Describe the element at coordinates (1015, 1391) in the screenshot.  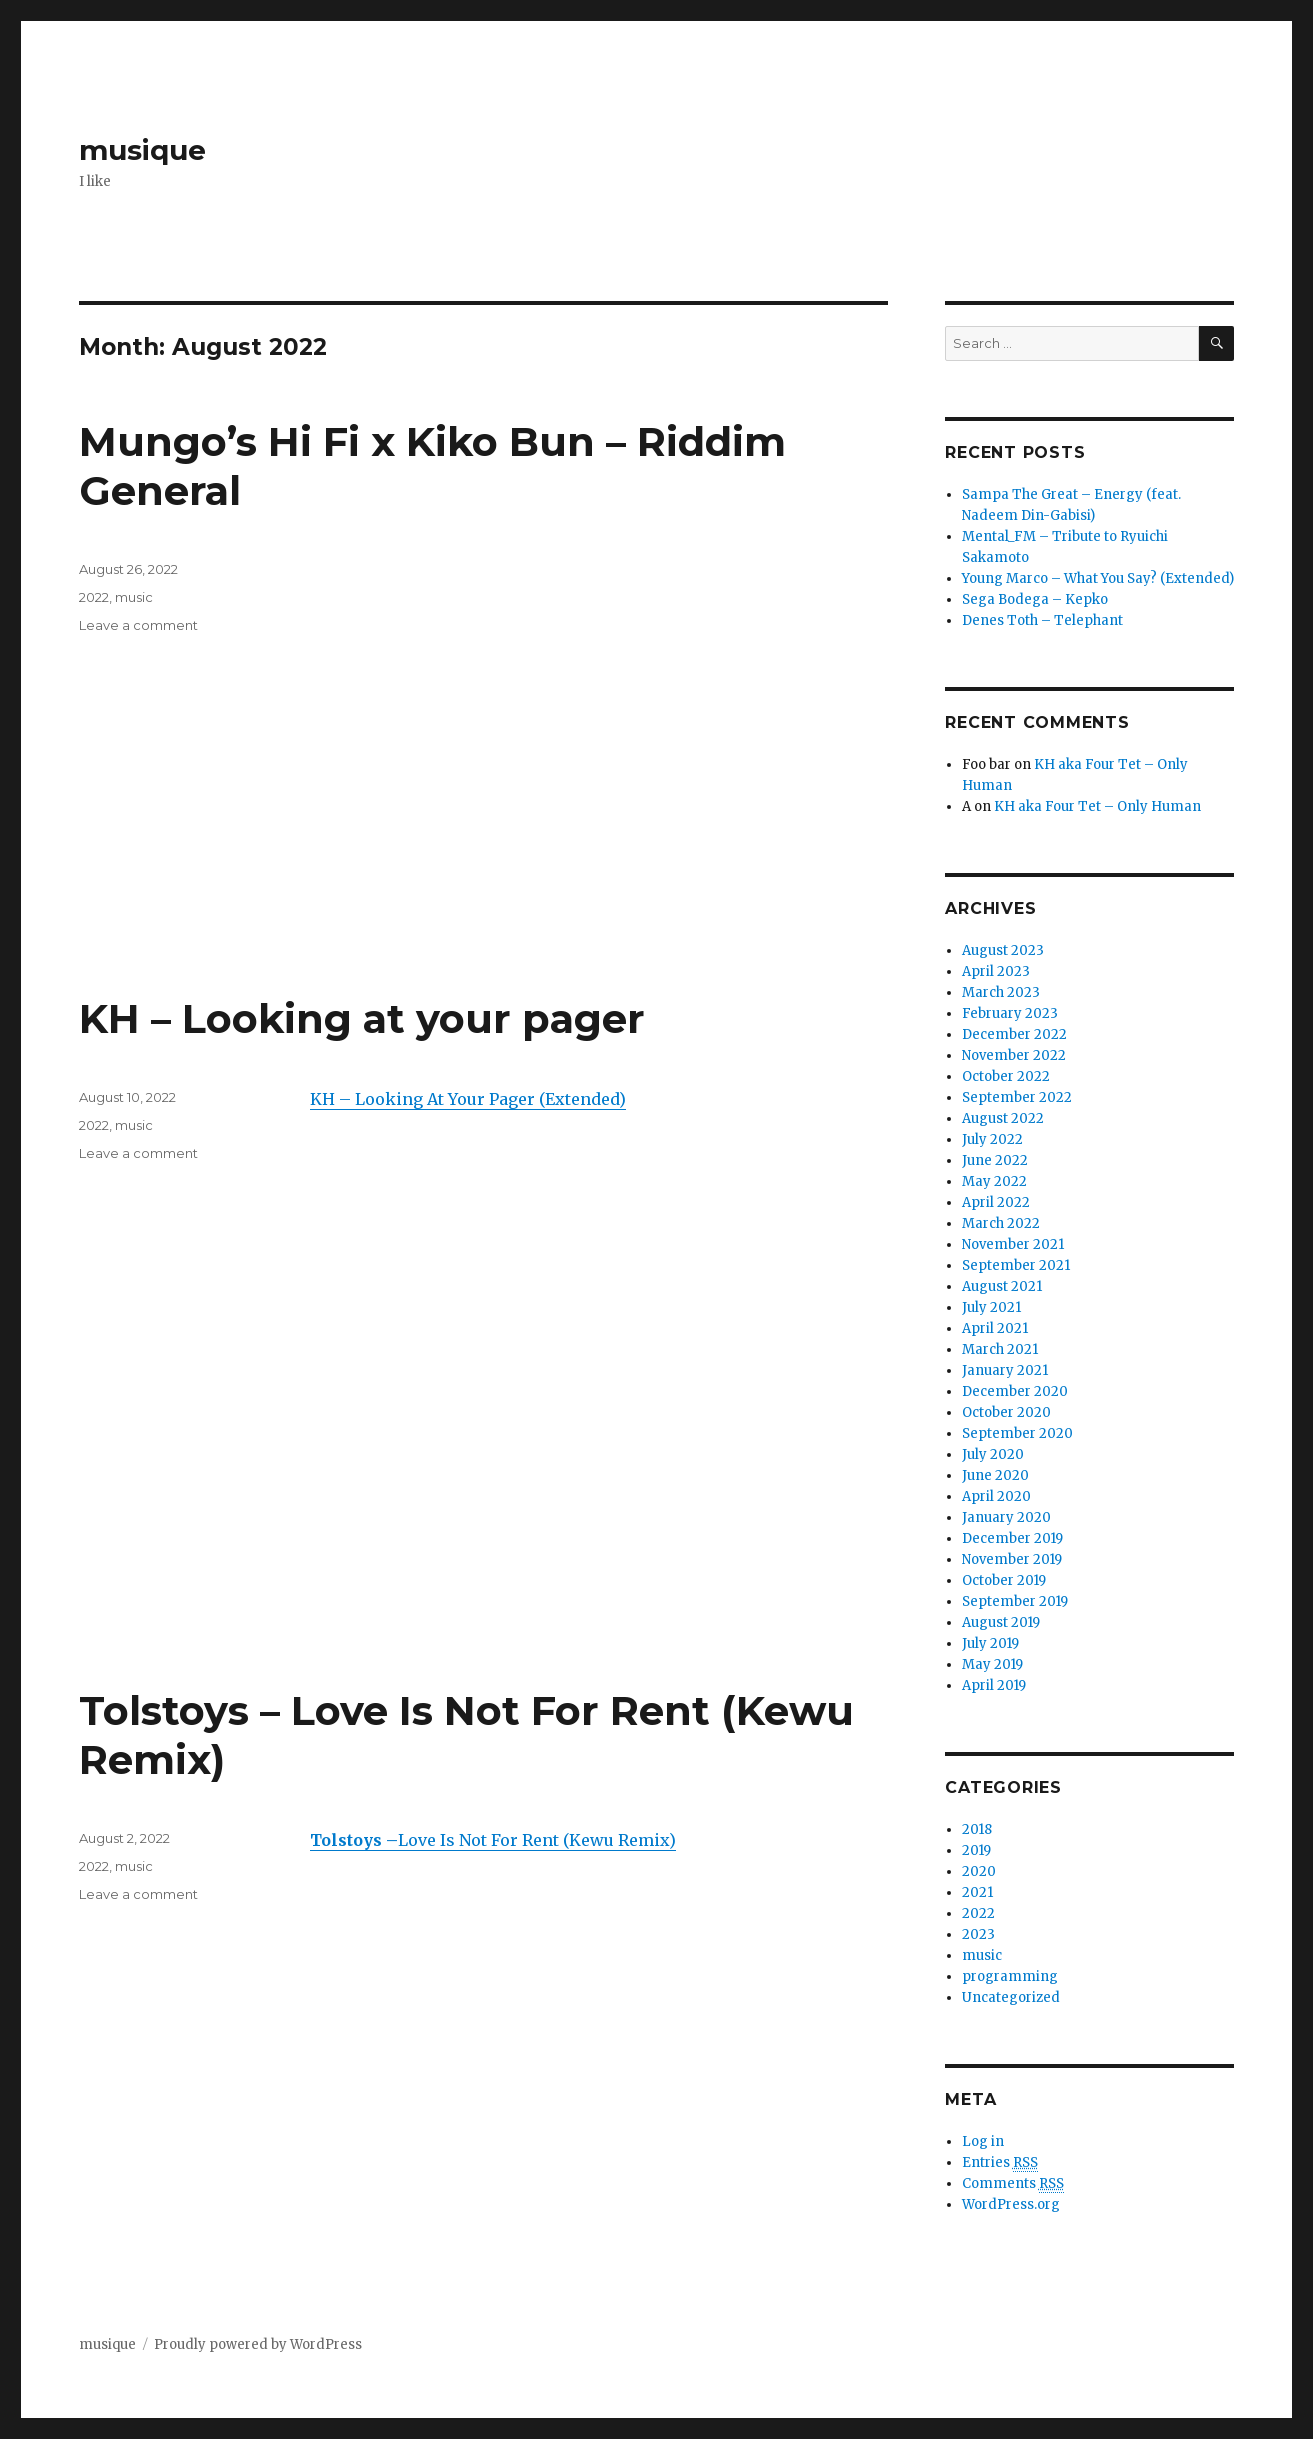
I see `December 2020` at that location.